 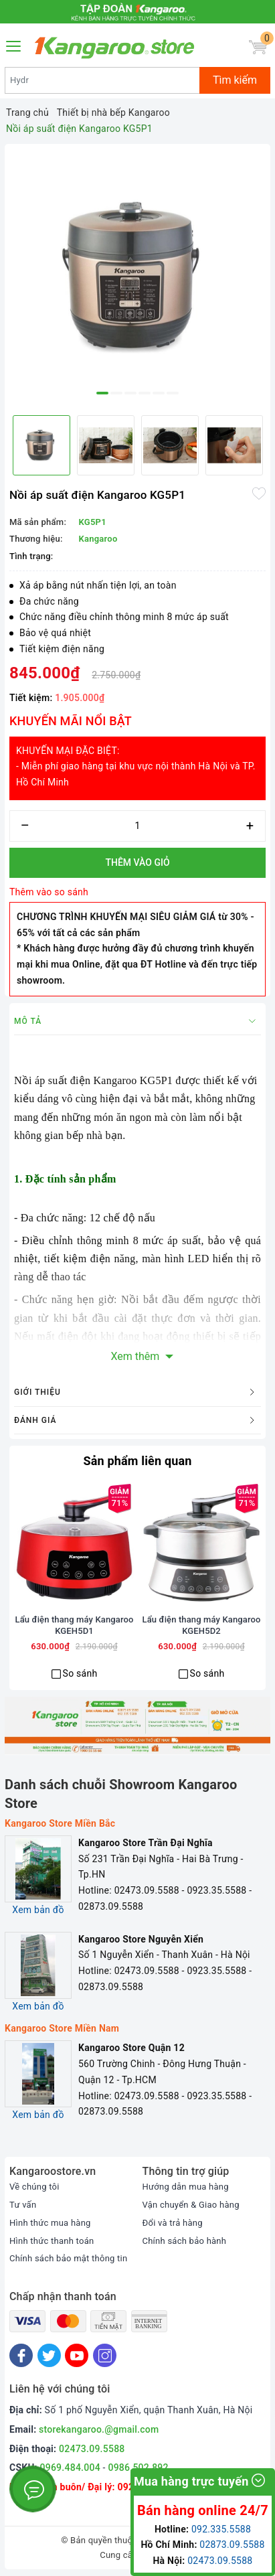 I want to click on [option], so click(x=137, y=277).